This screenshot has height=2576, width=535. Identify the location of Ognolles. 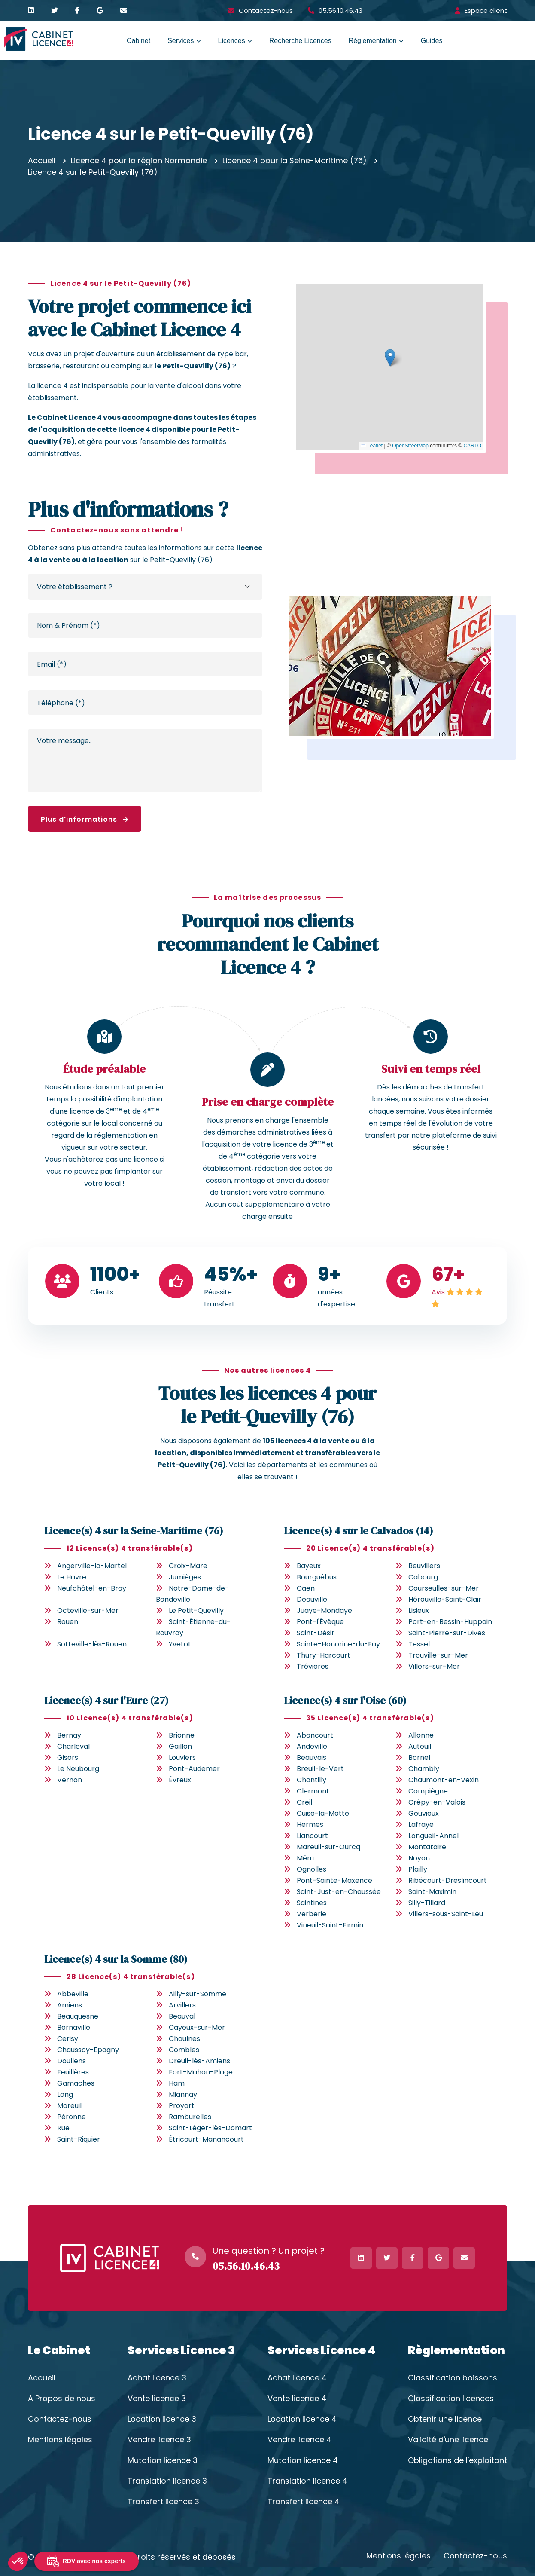
(311, 1869).